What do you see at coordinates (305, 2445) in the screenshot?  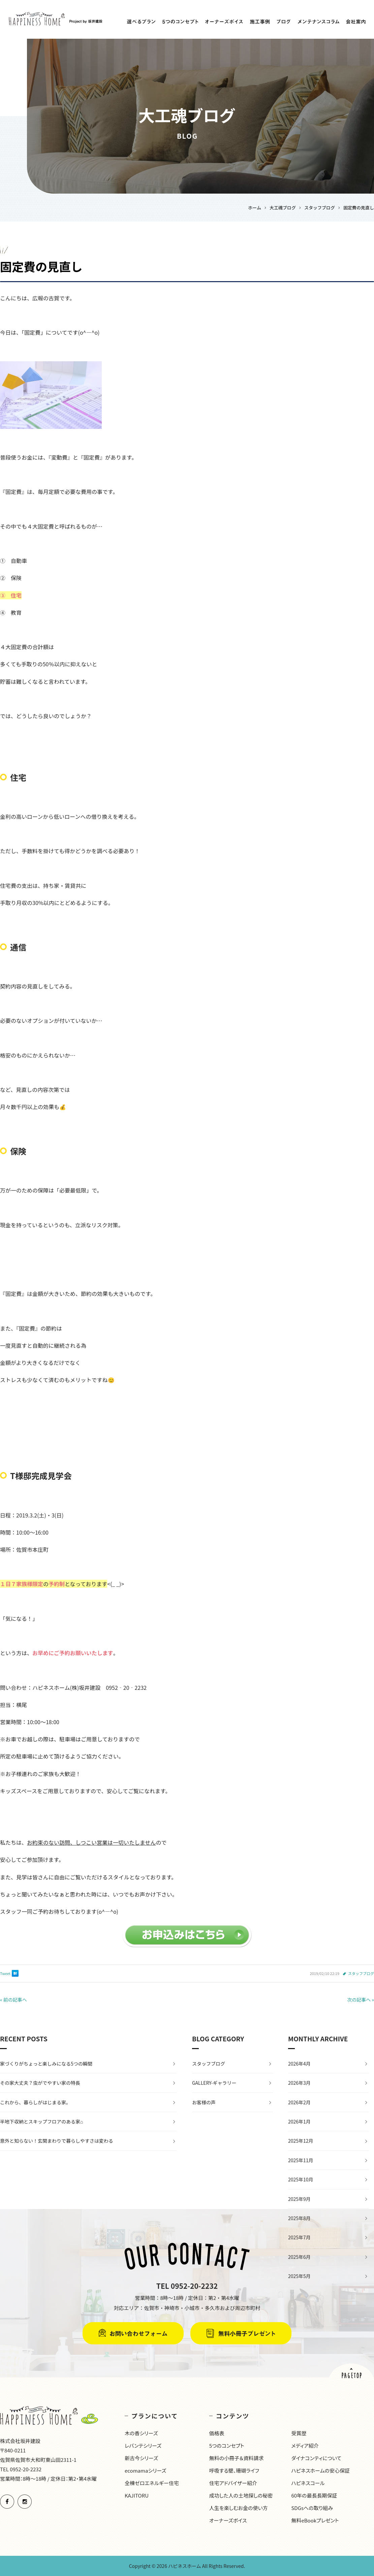 I see `メディア紹介` at bounding box center [305, 2445].